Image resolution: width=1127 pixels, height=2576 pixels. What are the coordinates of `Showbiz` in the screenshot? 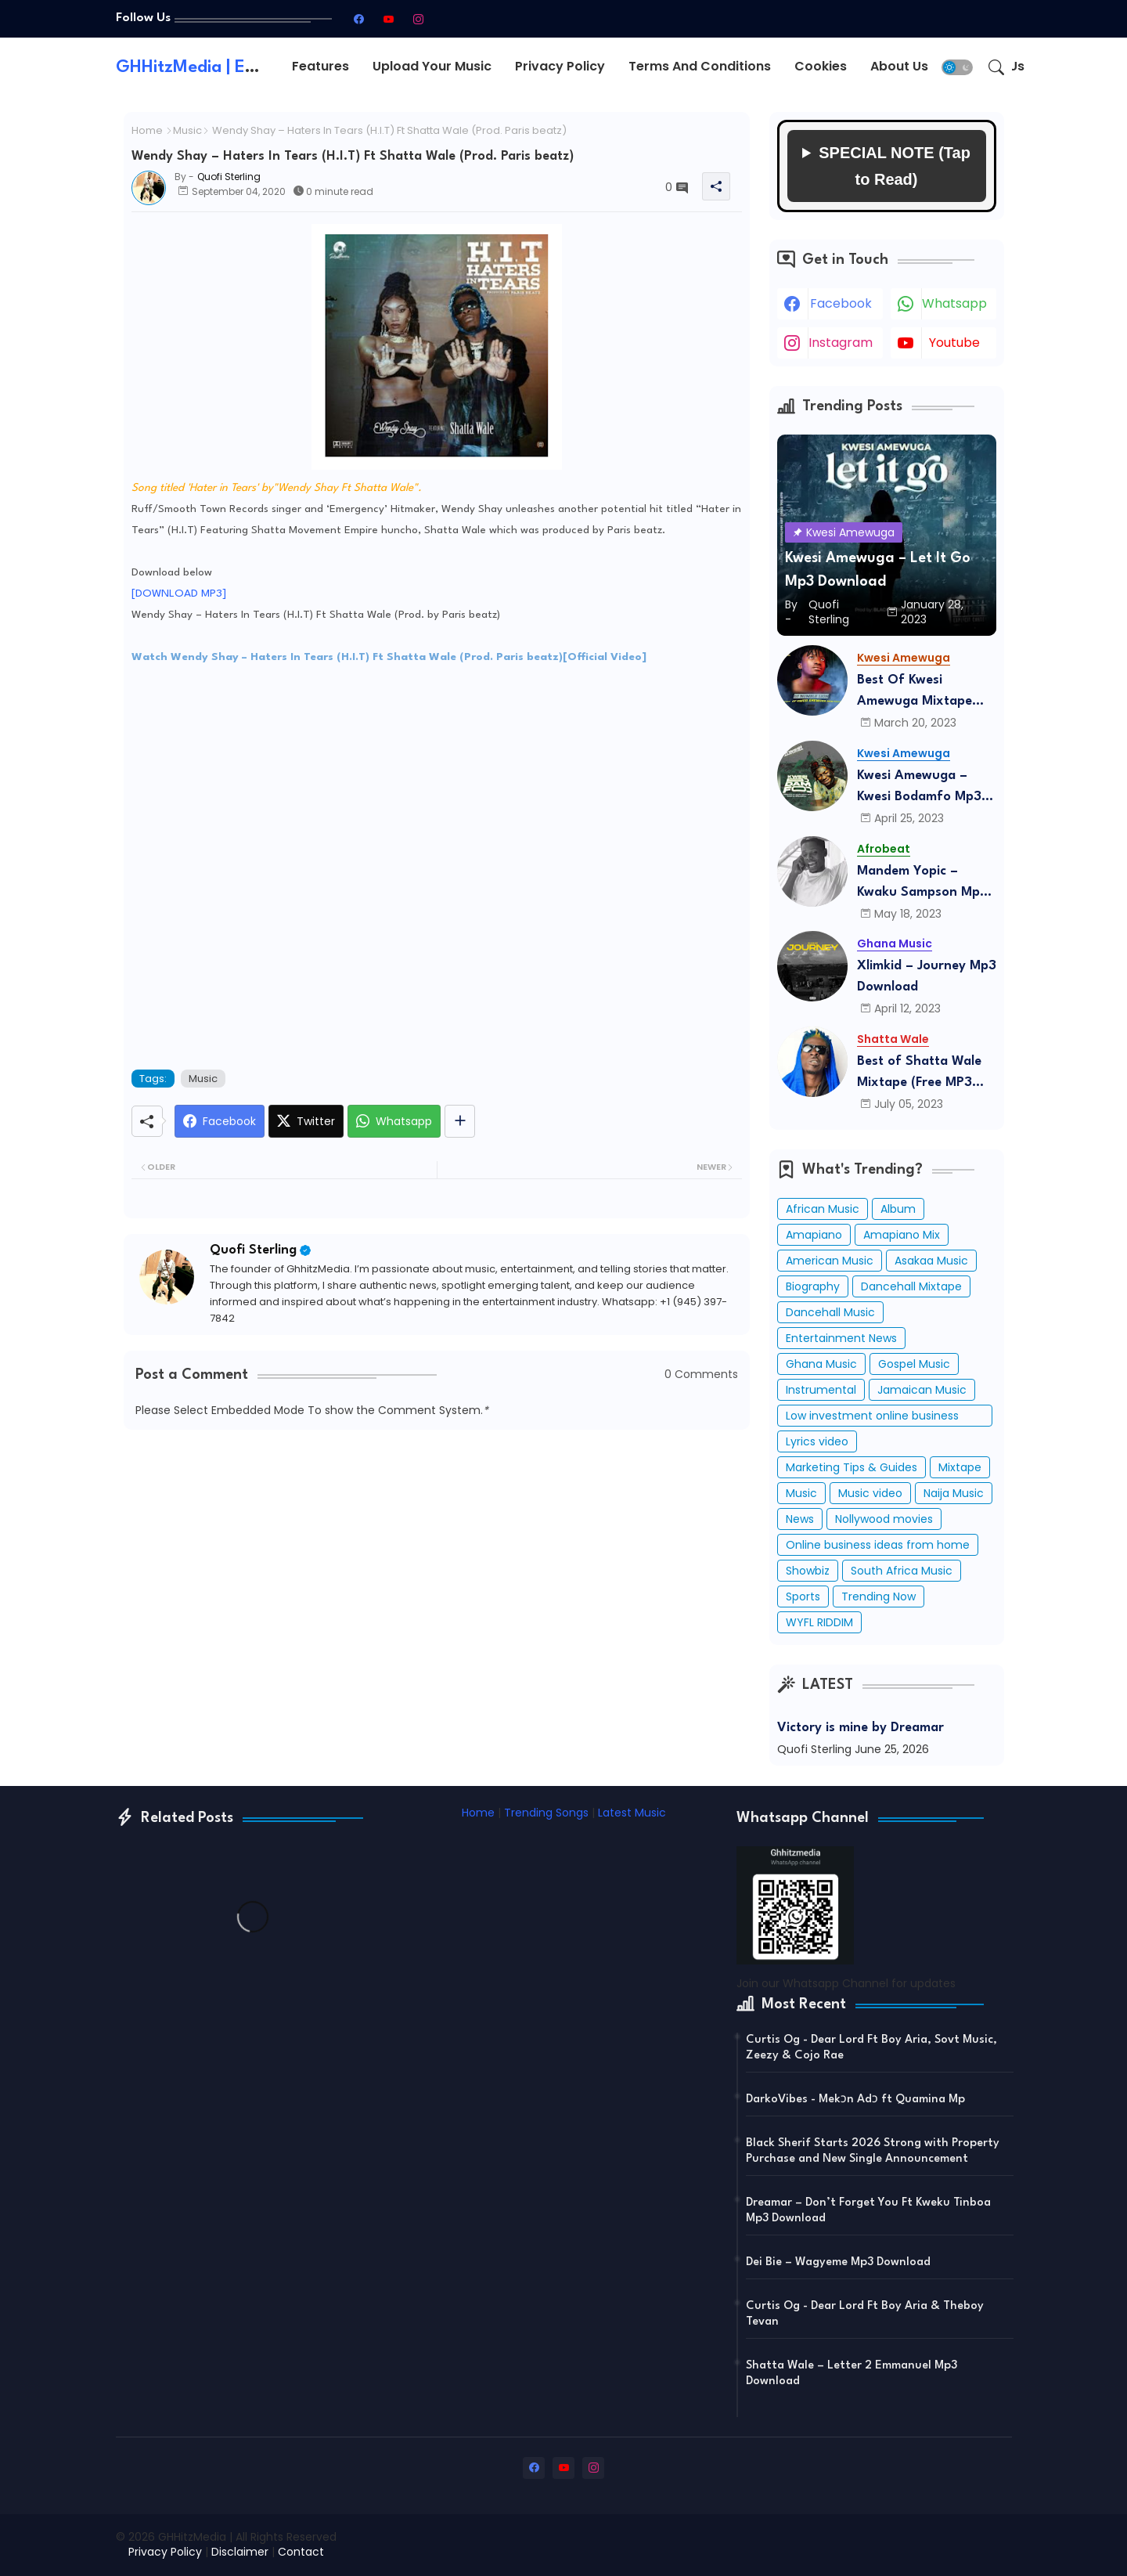 It's located at (808, 1570).